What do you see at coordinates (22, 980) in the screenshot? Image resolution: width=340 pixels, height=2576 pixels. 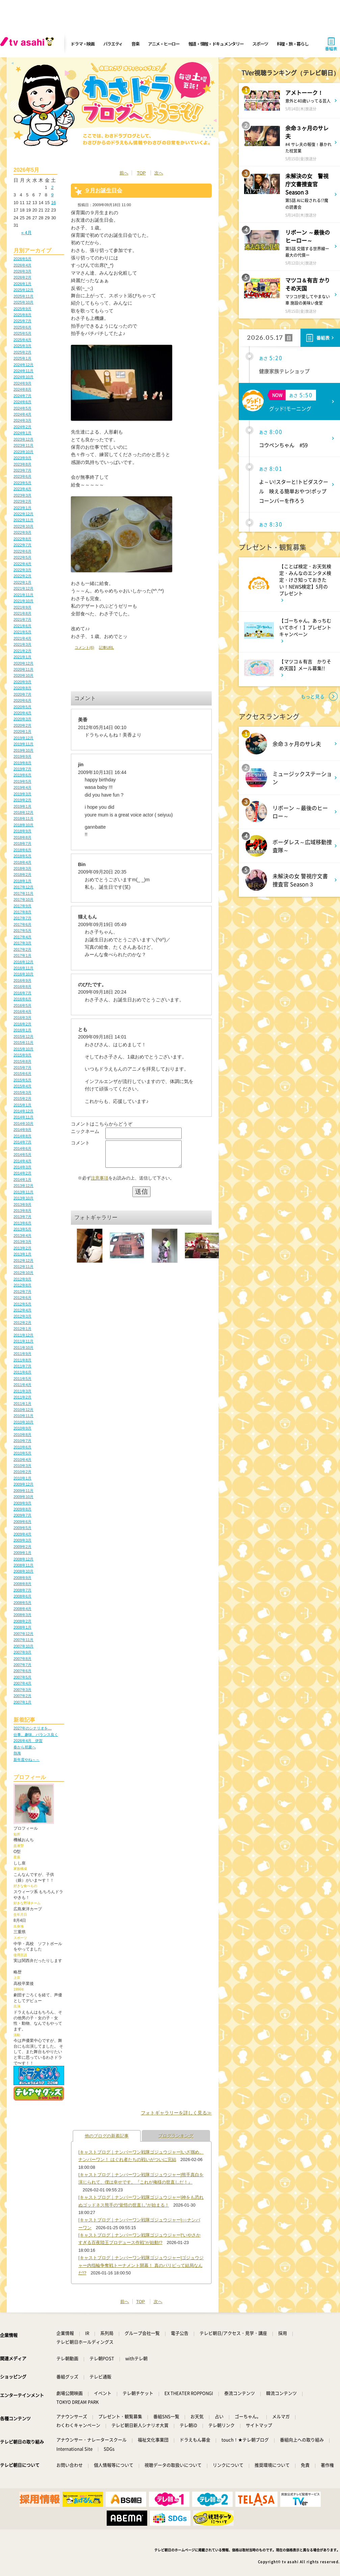 I see `2016年9月` at bounding box center [22, 980].